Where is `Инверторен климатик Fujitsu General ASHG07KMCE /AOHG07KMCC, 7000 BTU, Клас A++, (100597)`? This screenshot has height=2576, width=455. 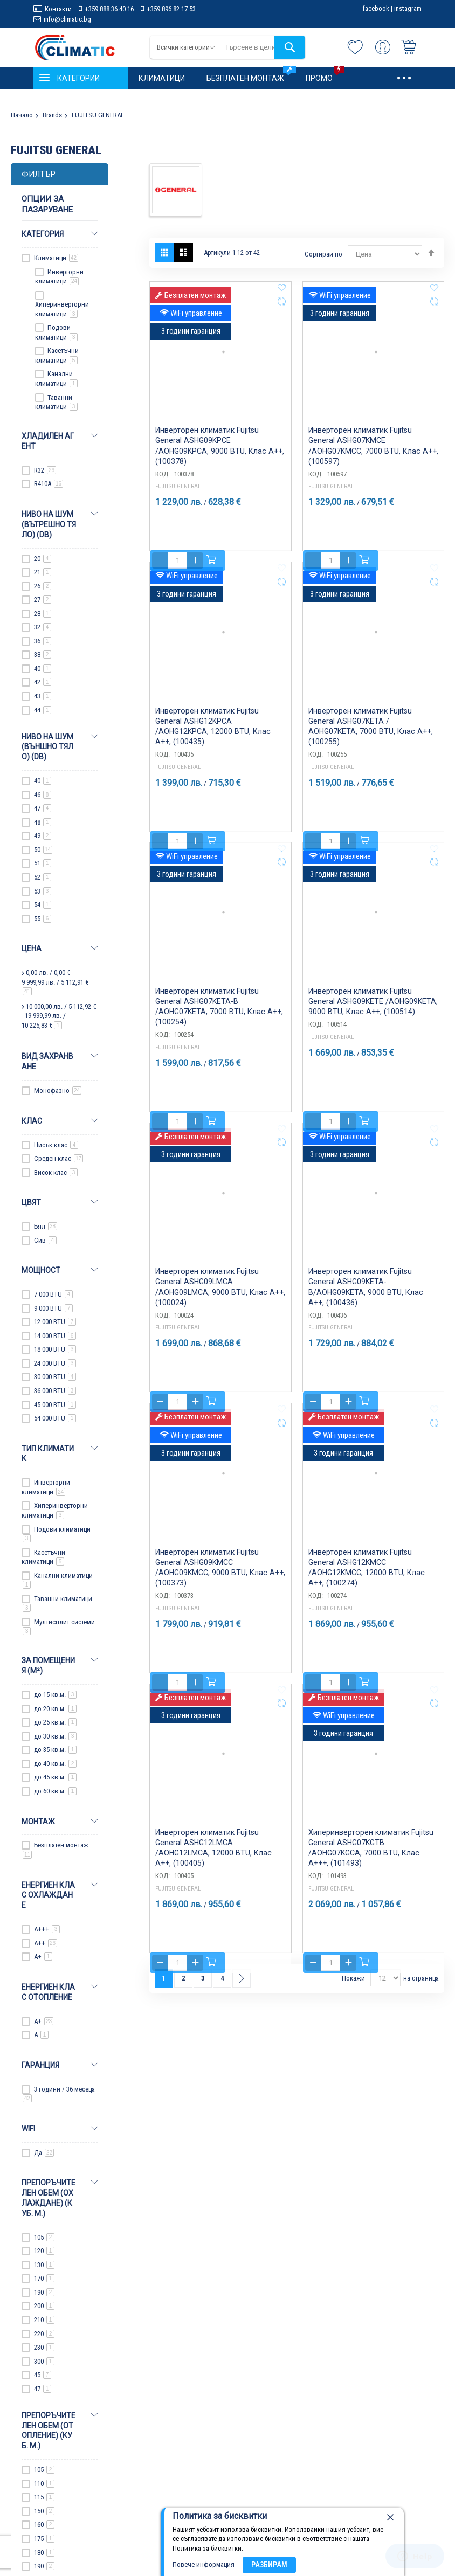
Инверторен климатик Fujitsu General ASHG07KMCE /AOHG07KMCC, 7000 BTU, Клас A++, (100597) is located at coordinates (373, 461).